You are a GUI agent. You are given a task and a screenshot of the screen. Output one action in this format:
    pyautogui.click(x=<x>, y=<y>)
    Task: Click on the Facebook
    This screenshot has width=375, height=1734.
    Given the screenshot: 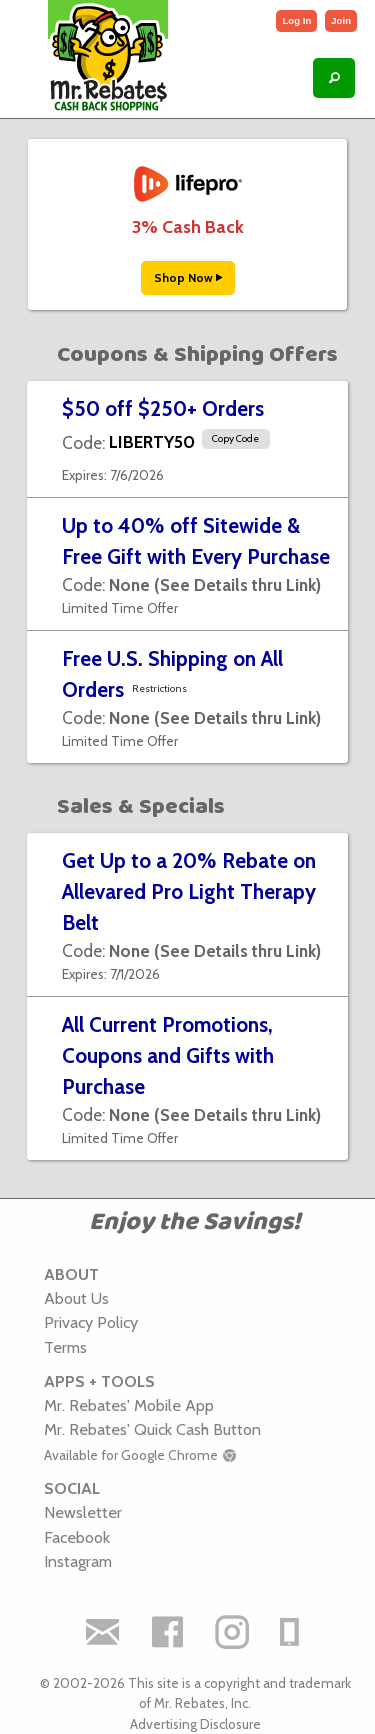 What is the action you would take?
    pyautogui.click(x=77, y=1537)
    